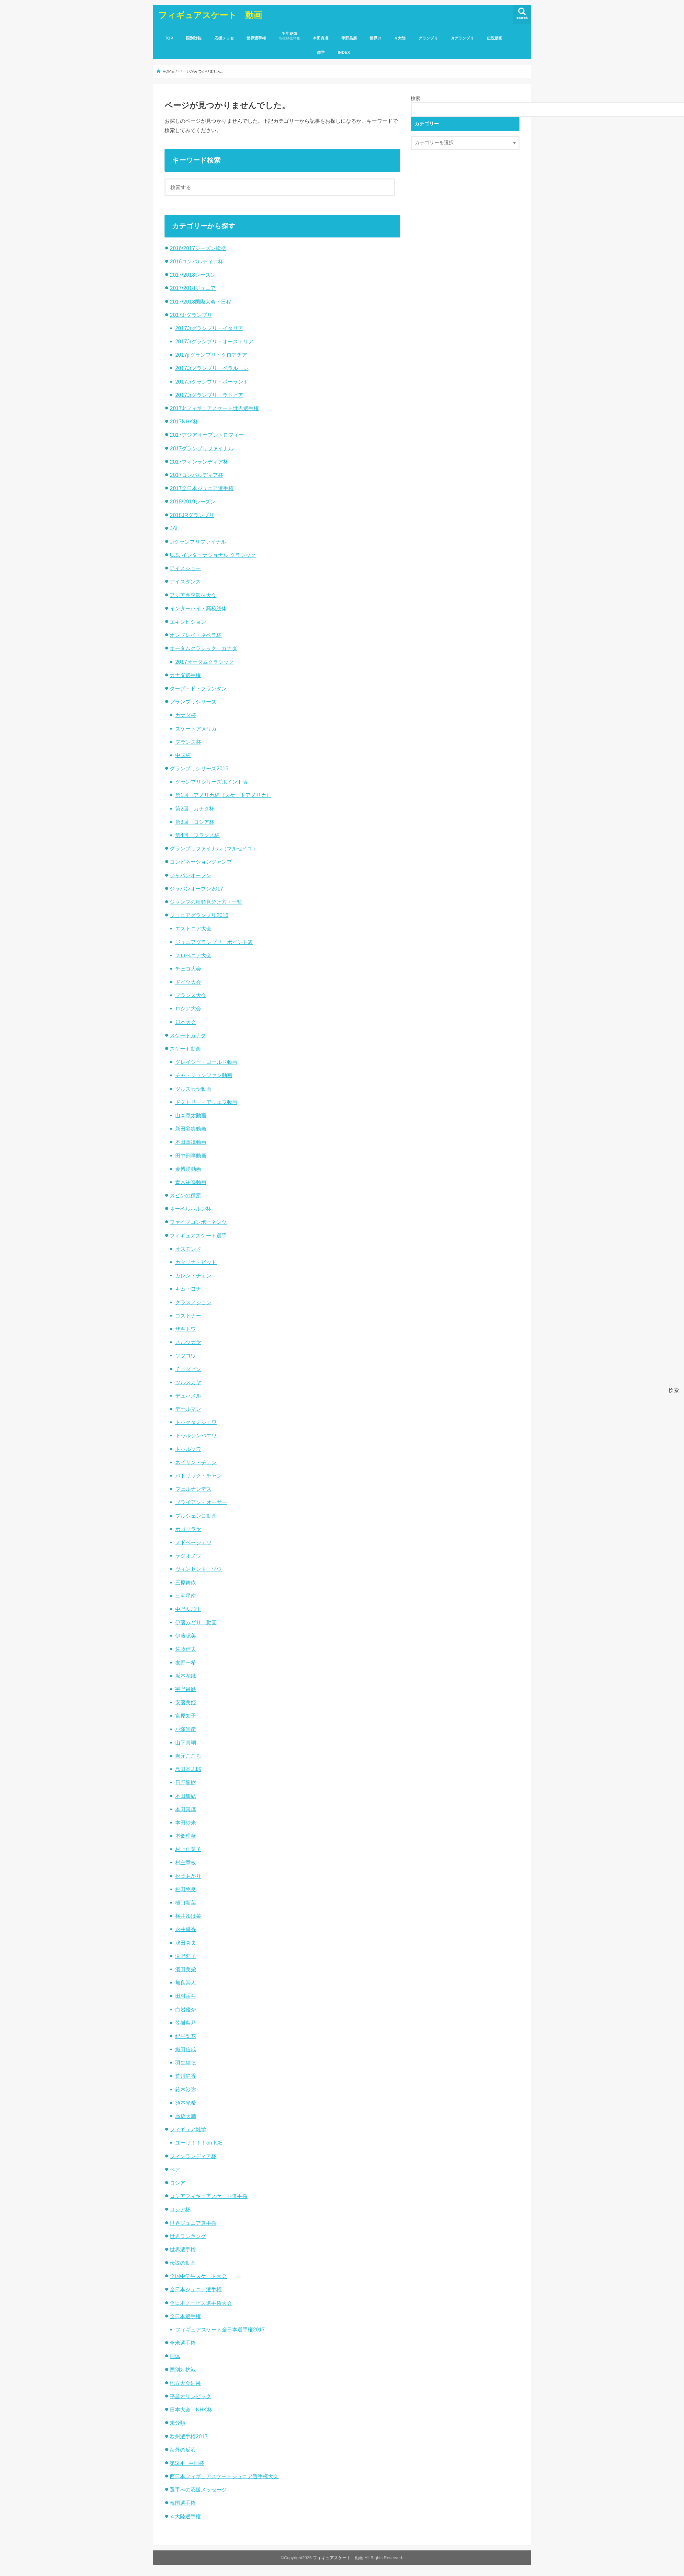 The image size is (684, 2576). Describe the element at coordinates (185, 1943) in the screenshot. I see `浅田真央` at that location.